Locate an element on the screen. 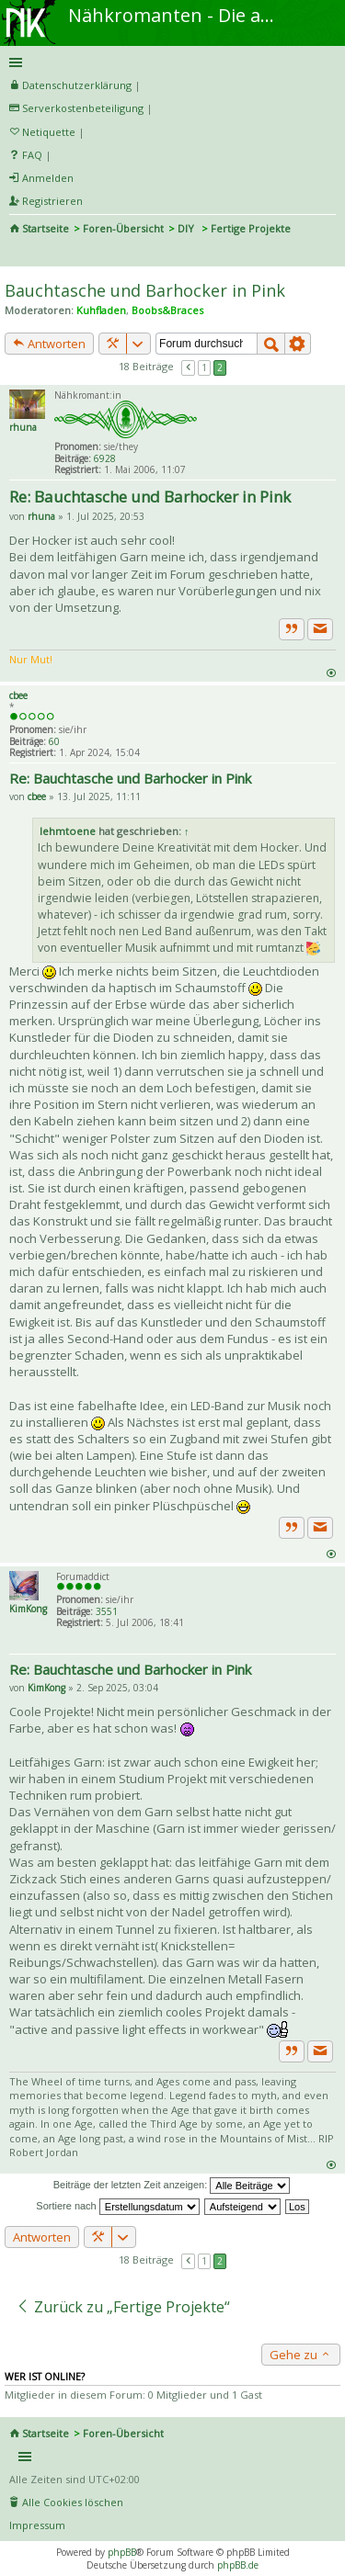 The width and height of the screenshot is (345, 2576). Vorherige [button] is located at coordinates (188, 367).